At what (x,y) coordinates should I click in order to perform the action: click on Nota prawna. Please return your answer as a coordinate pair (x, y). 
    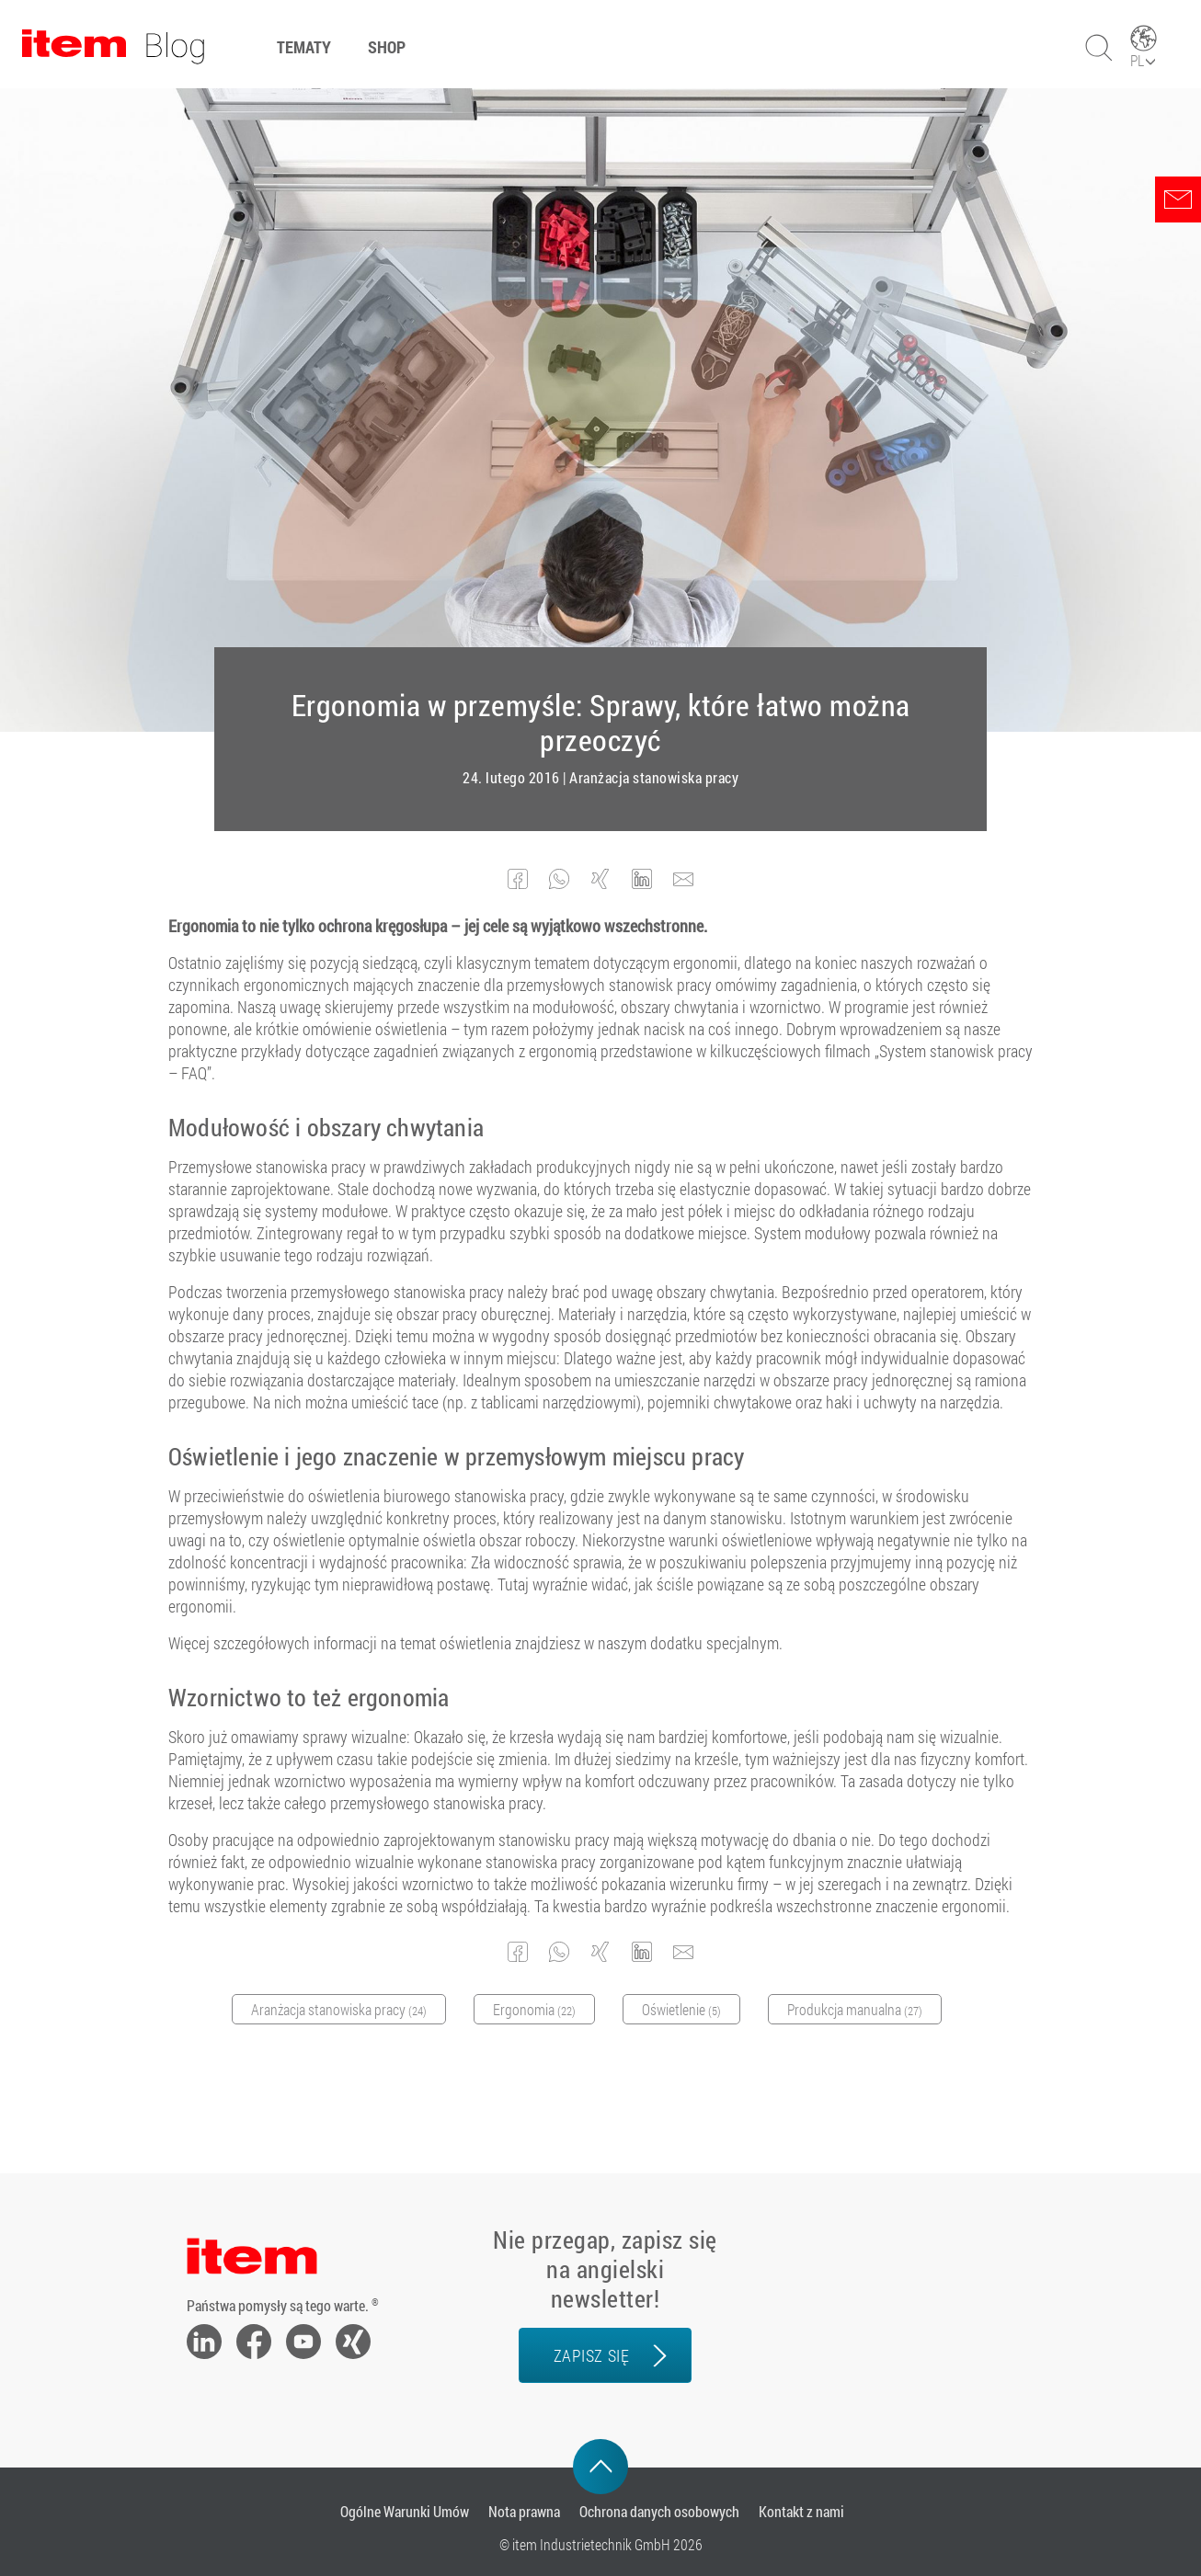
    Looking at the image, I should click on (524, 2511).